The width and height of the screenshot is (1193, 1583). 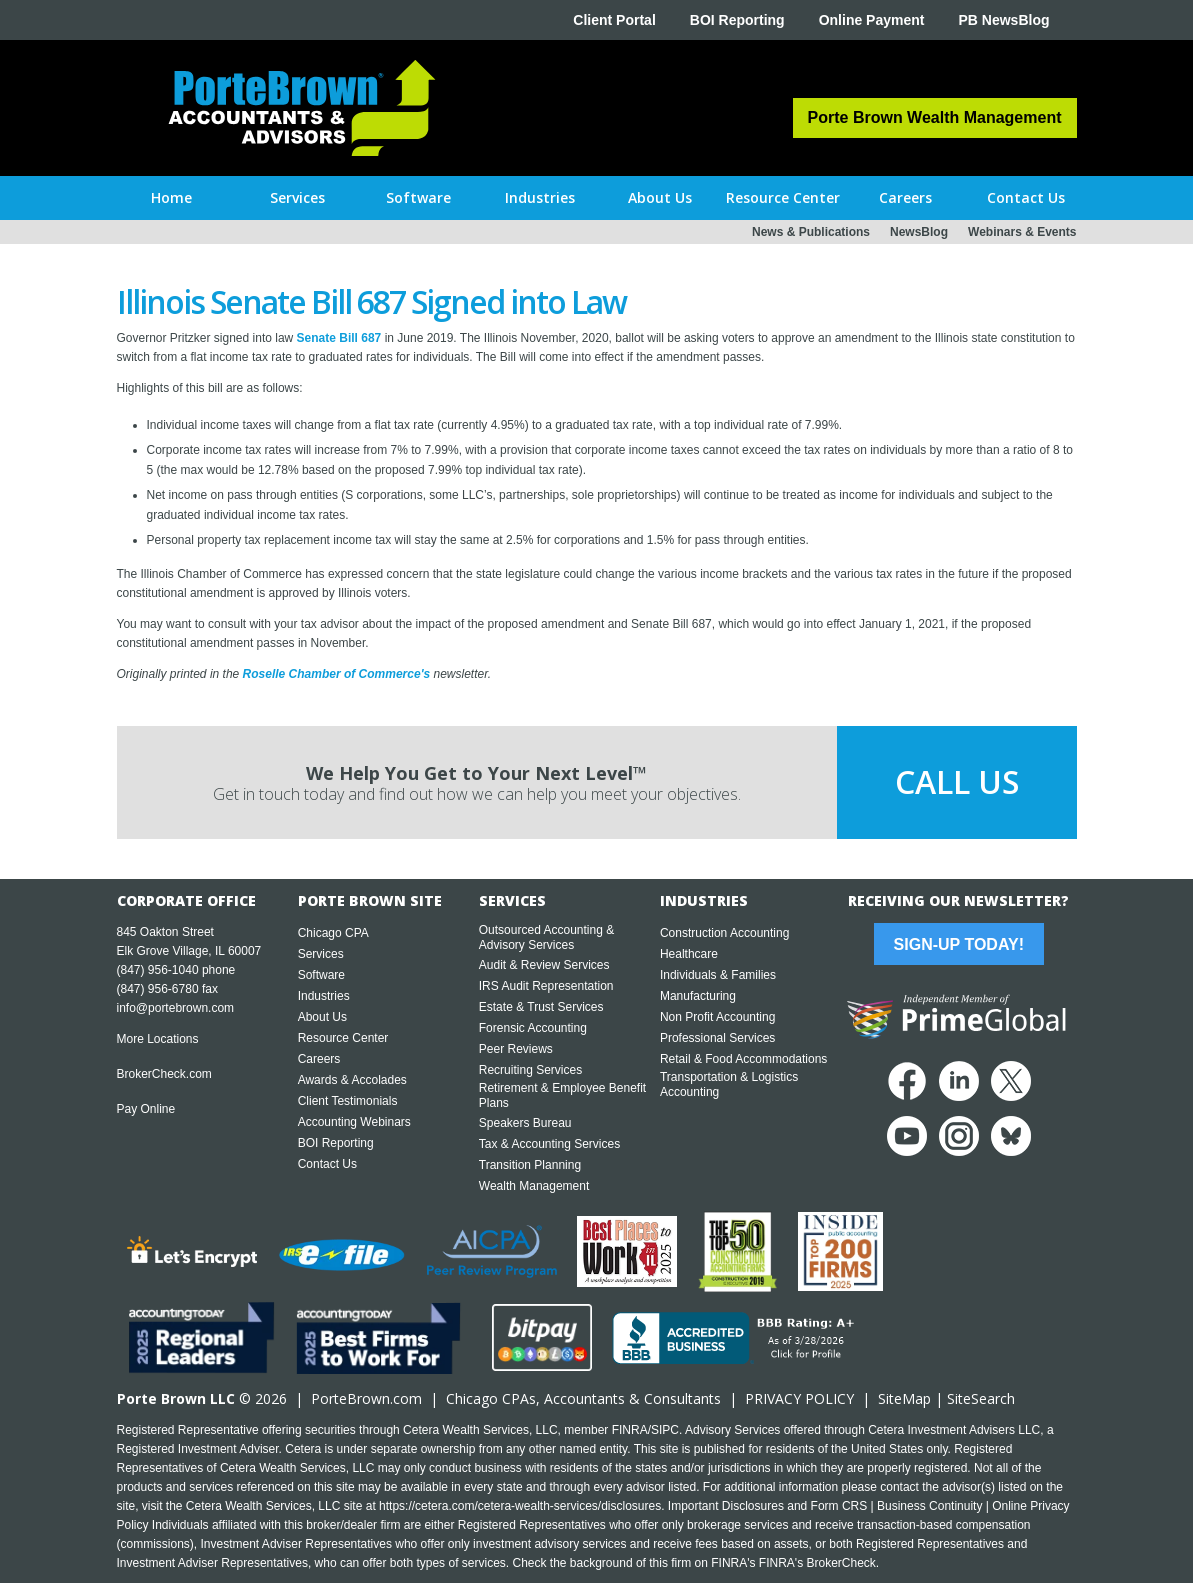 I want to click on [button], so click(x=297, y=198).